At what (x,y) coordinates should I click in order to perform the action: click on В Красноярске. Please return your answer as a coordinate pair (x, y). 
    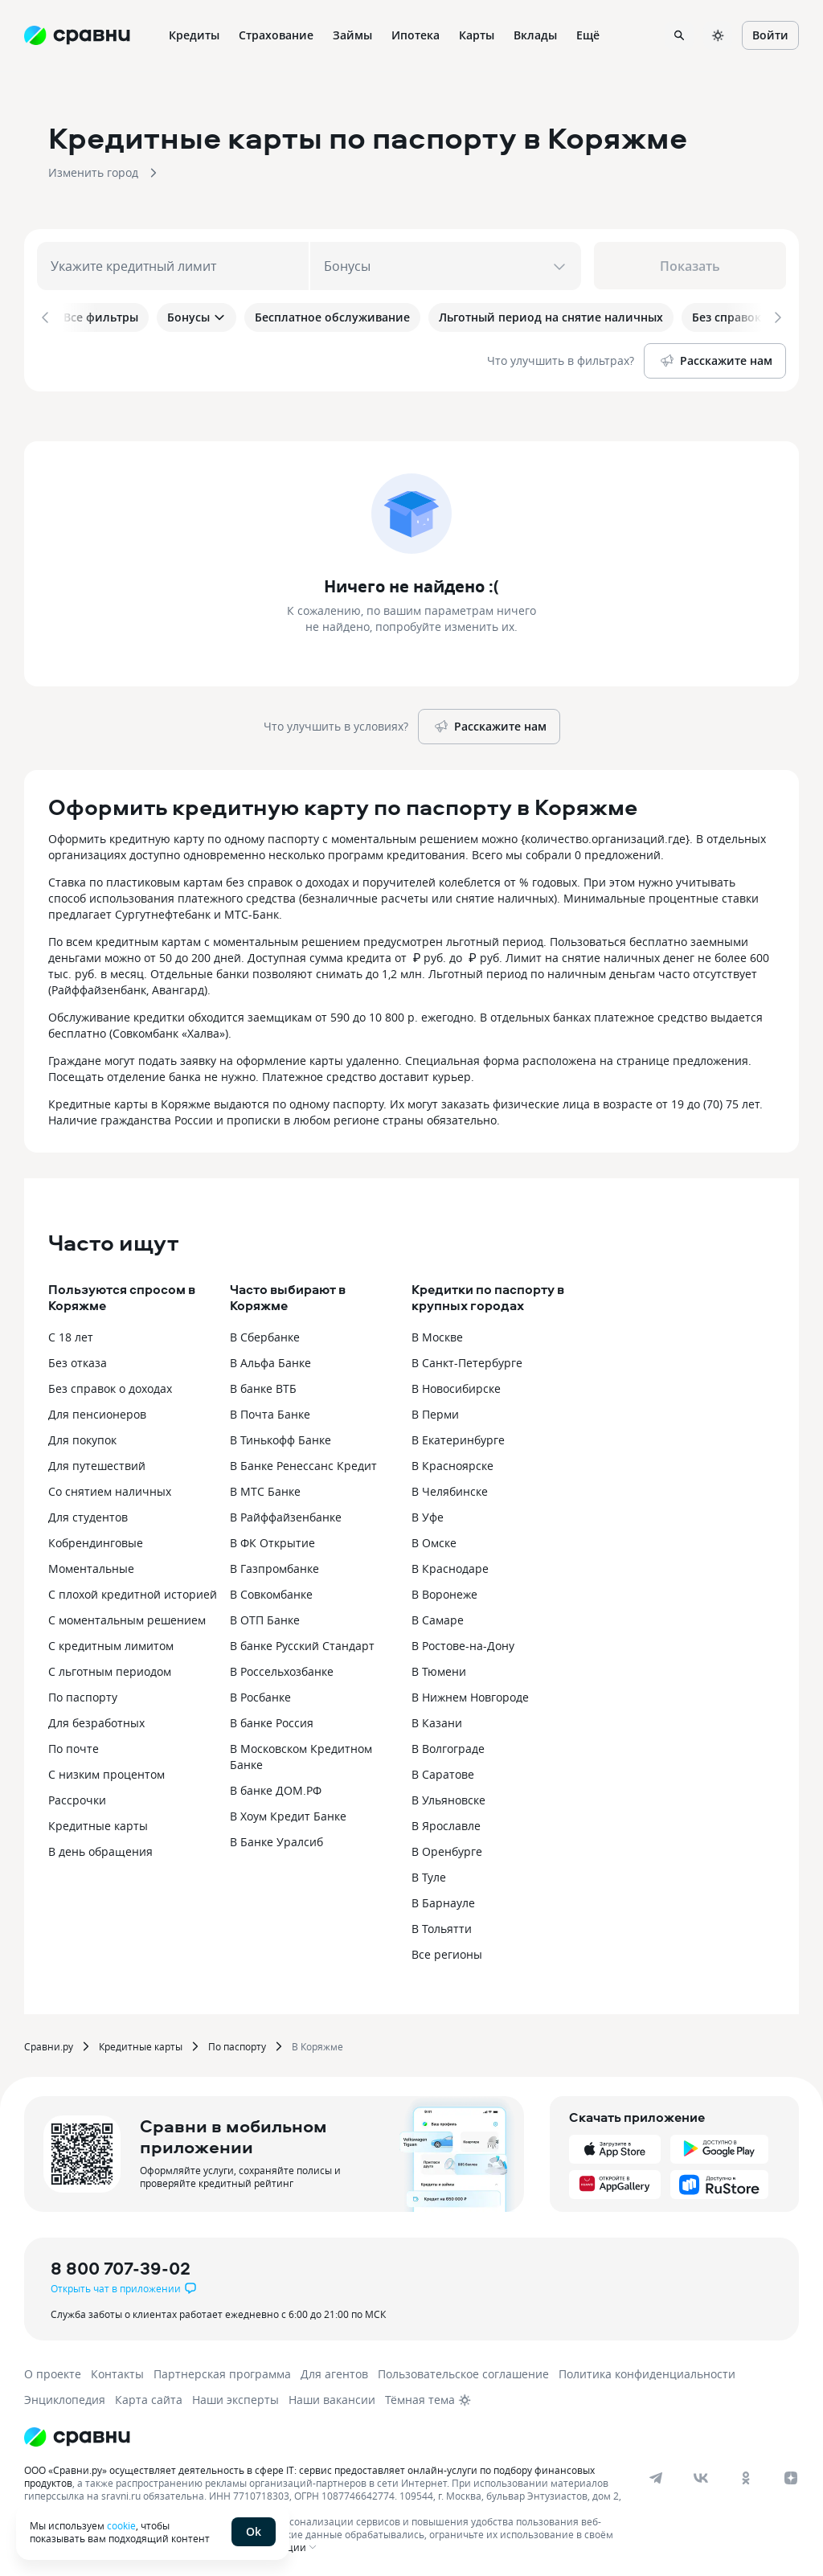
    Looking at the image, I should click on (452, 1462).